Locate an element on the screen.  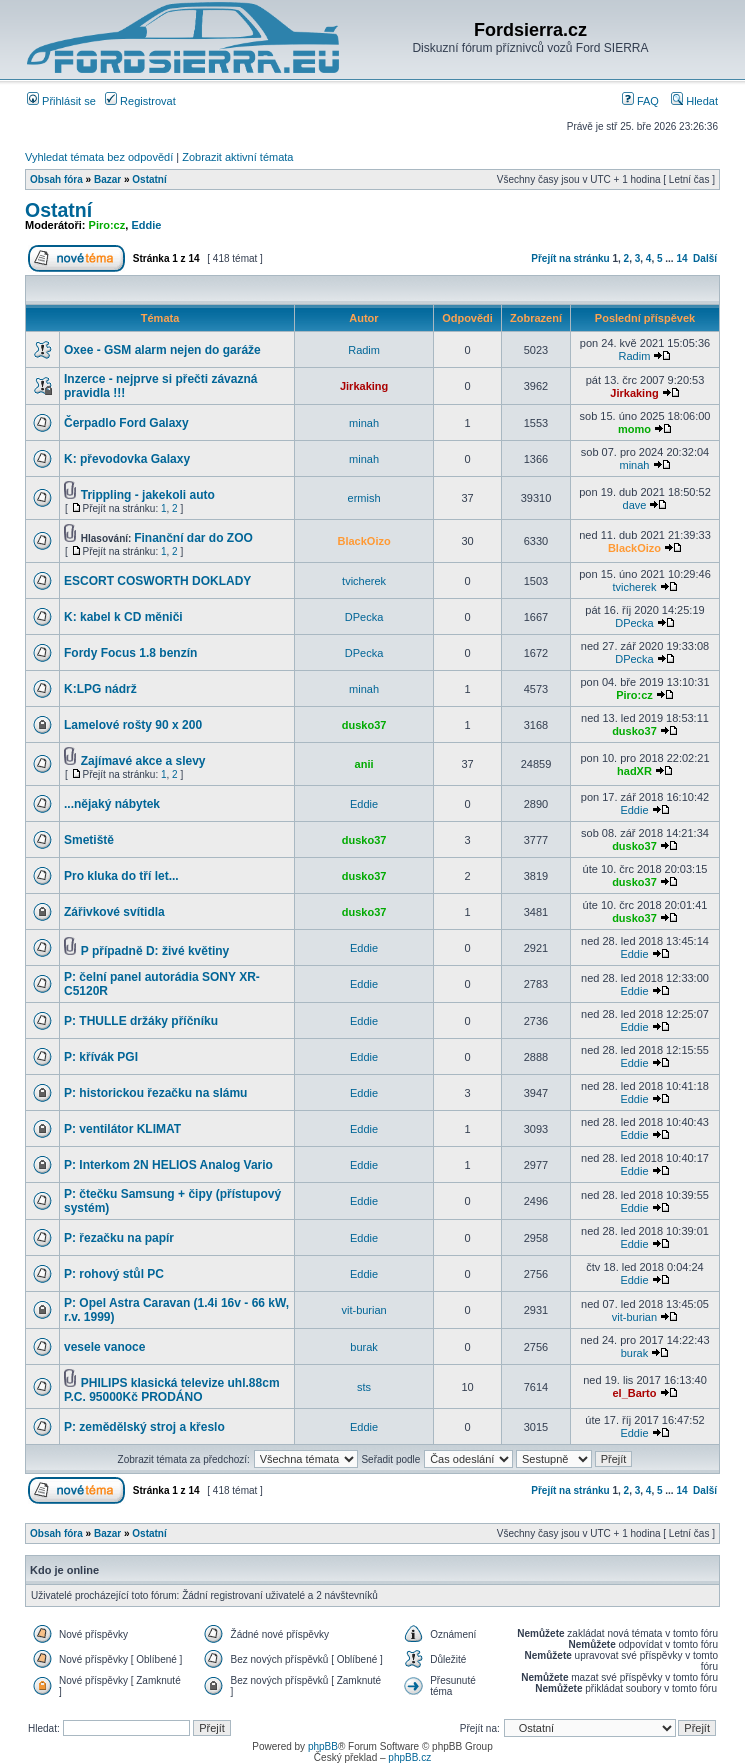
anii is located at coordinates (364, 764).